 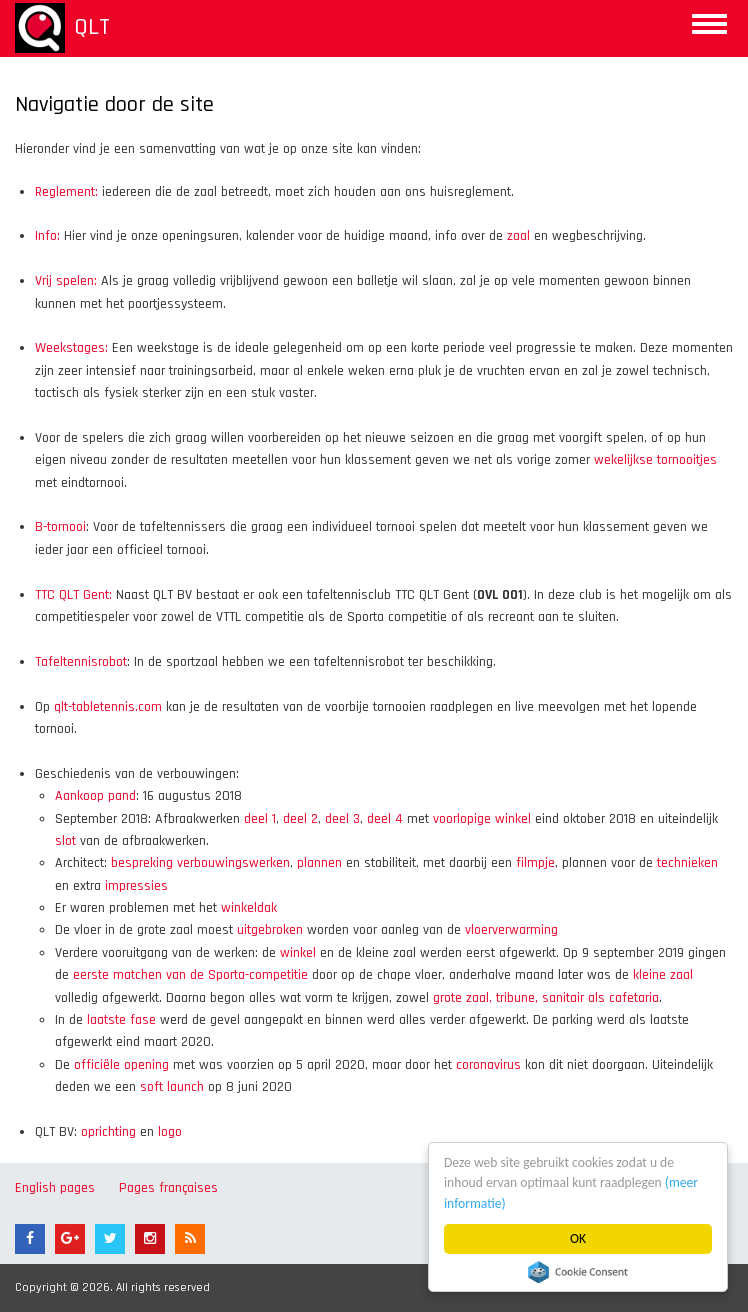 I want to click on technieken, so click(x=687, y=863).